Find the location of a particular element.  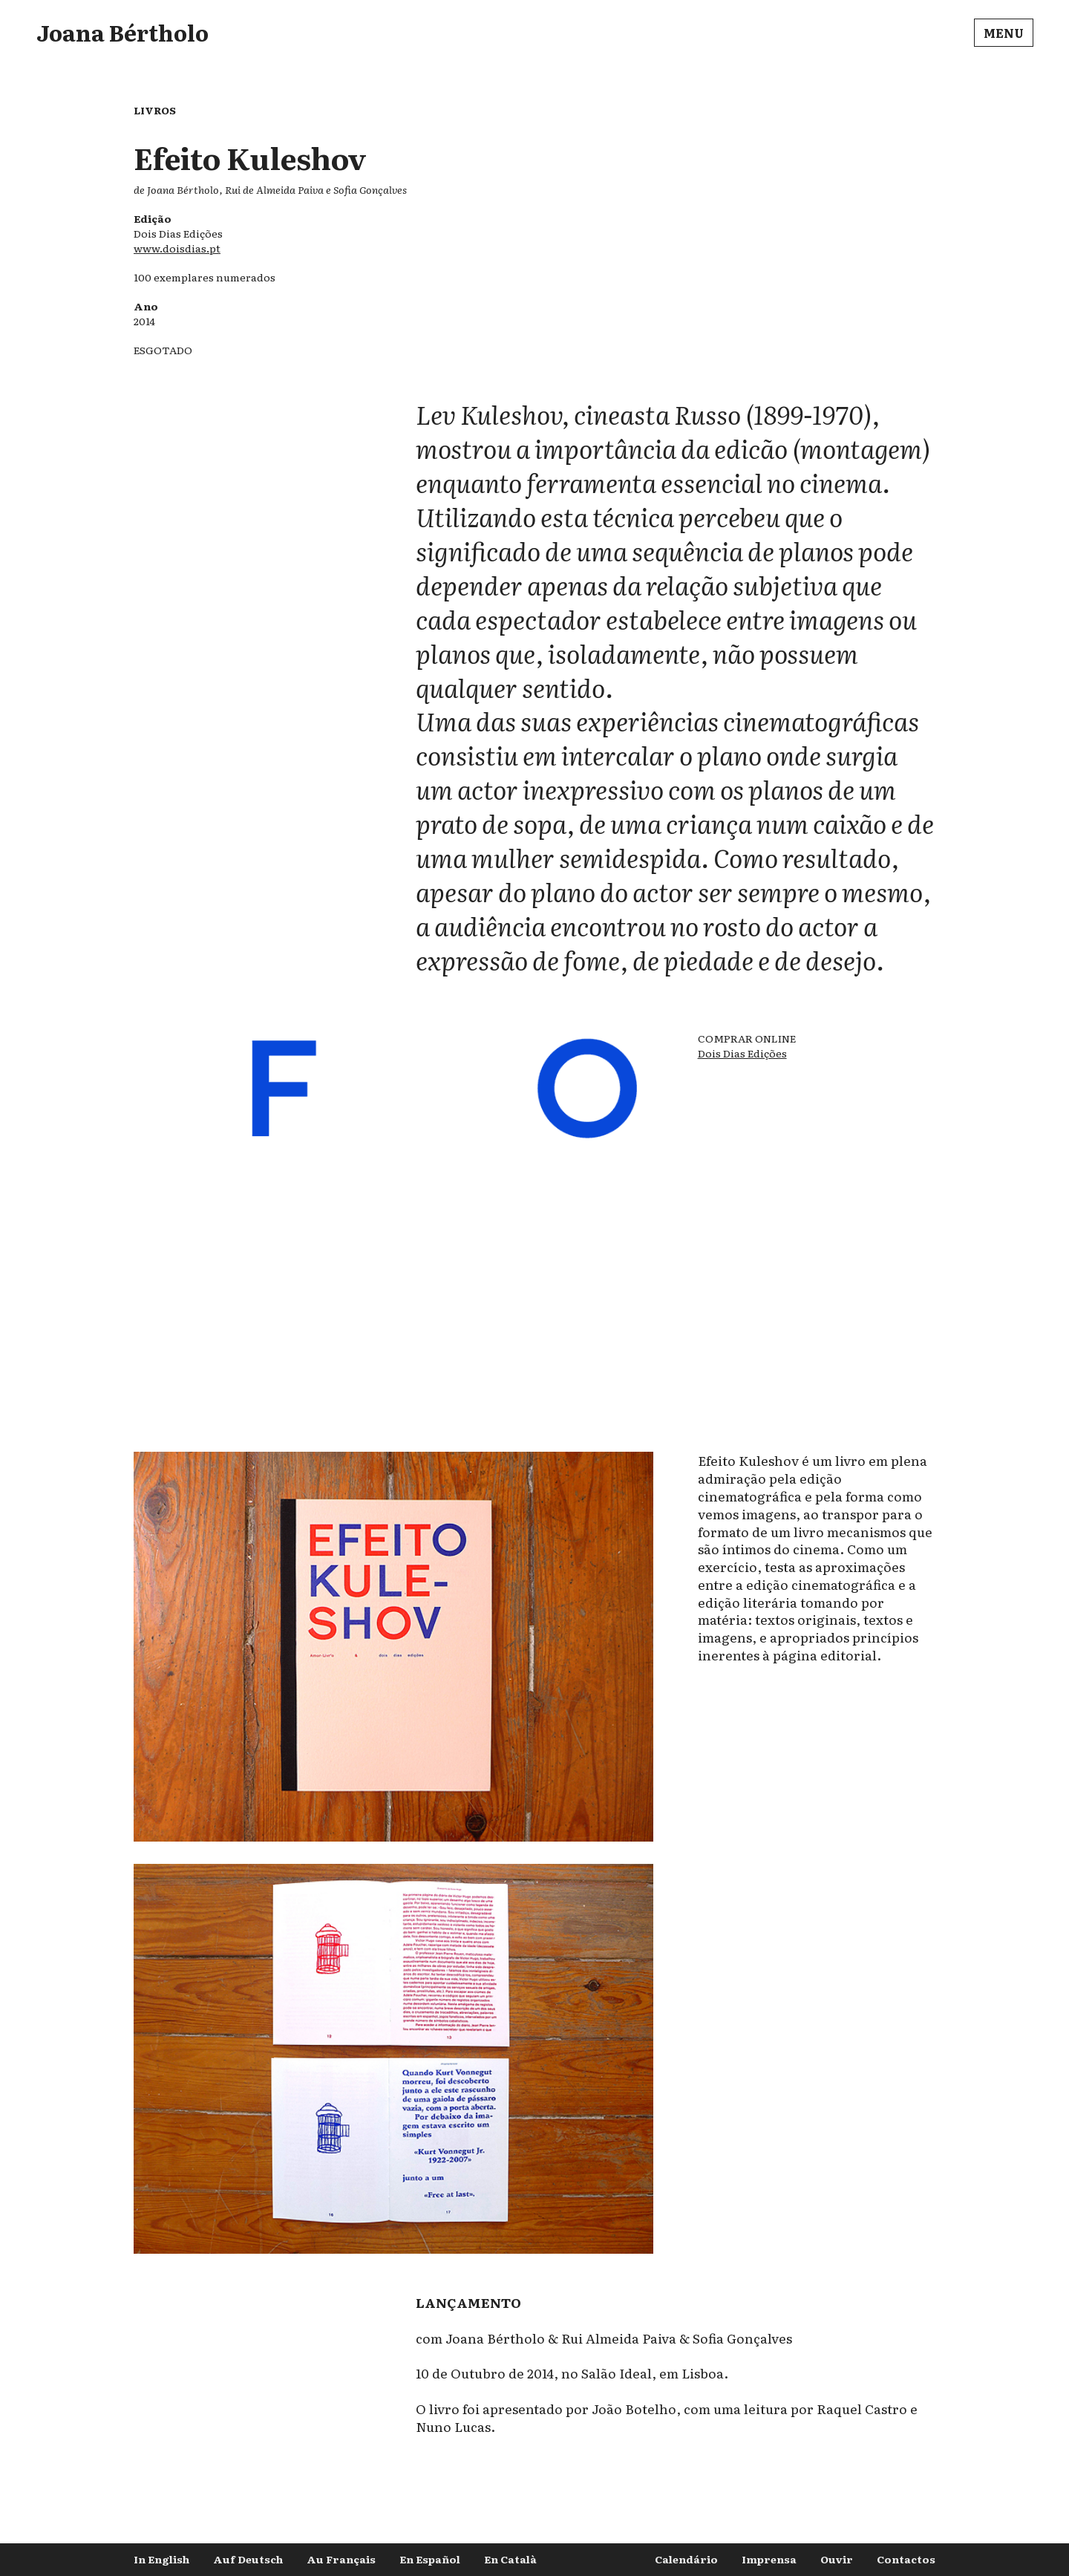

In English is located at coordinates (161, 2558).